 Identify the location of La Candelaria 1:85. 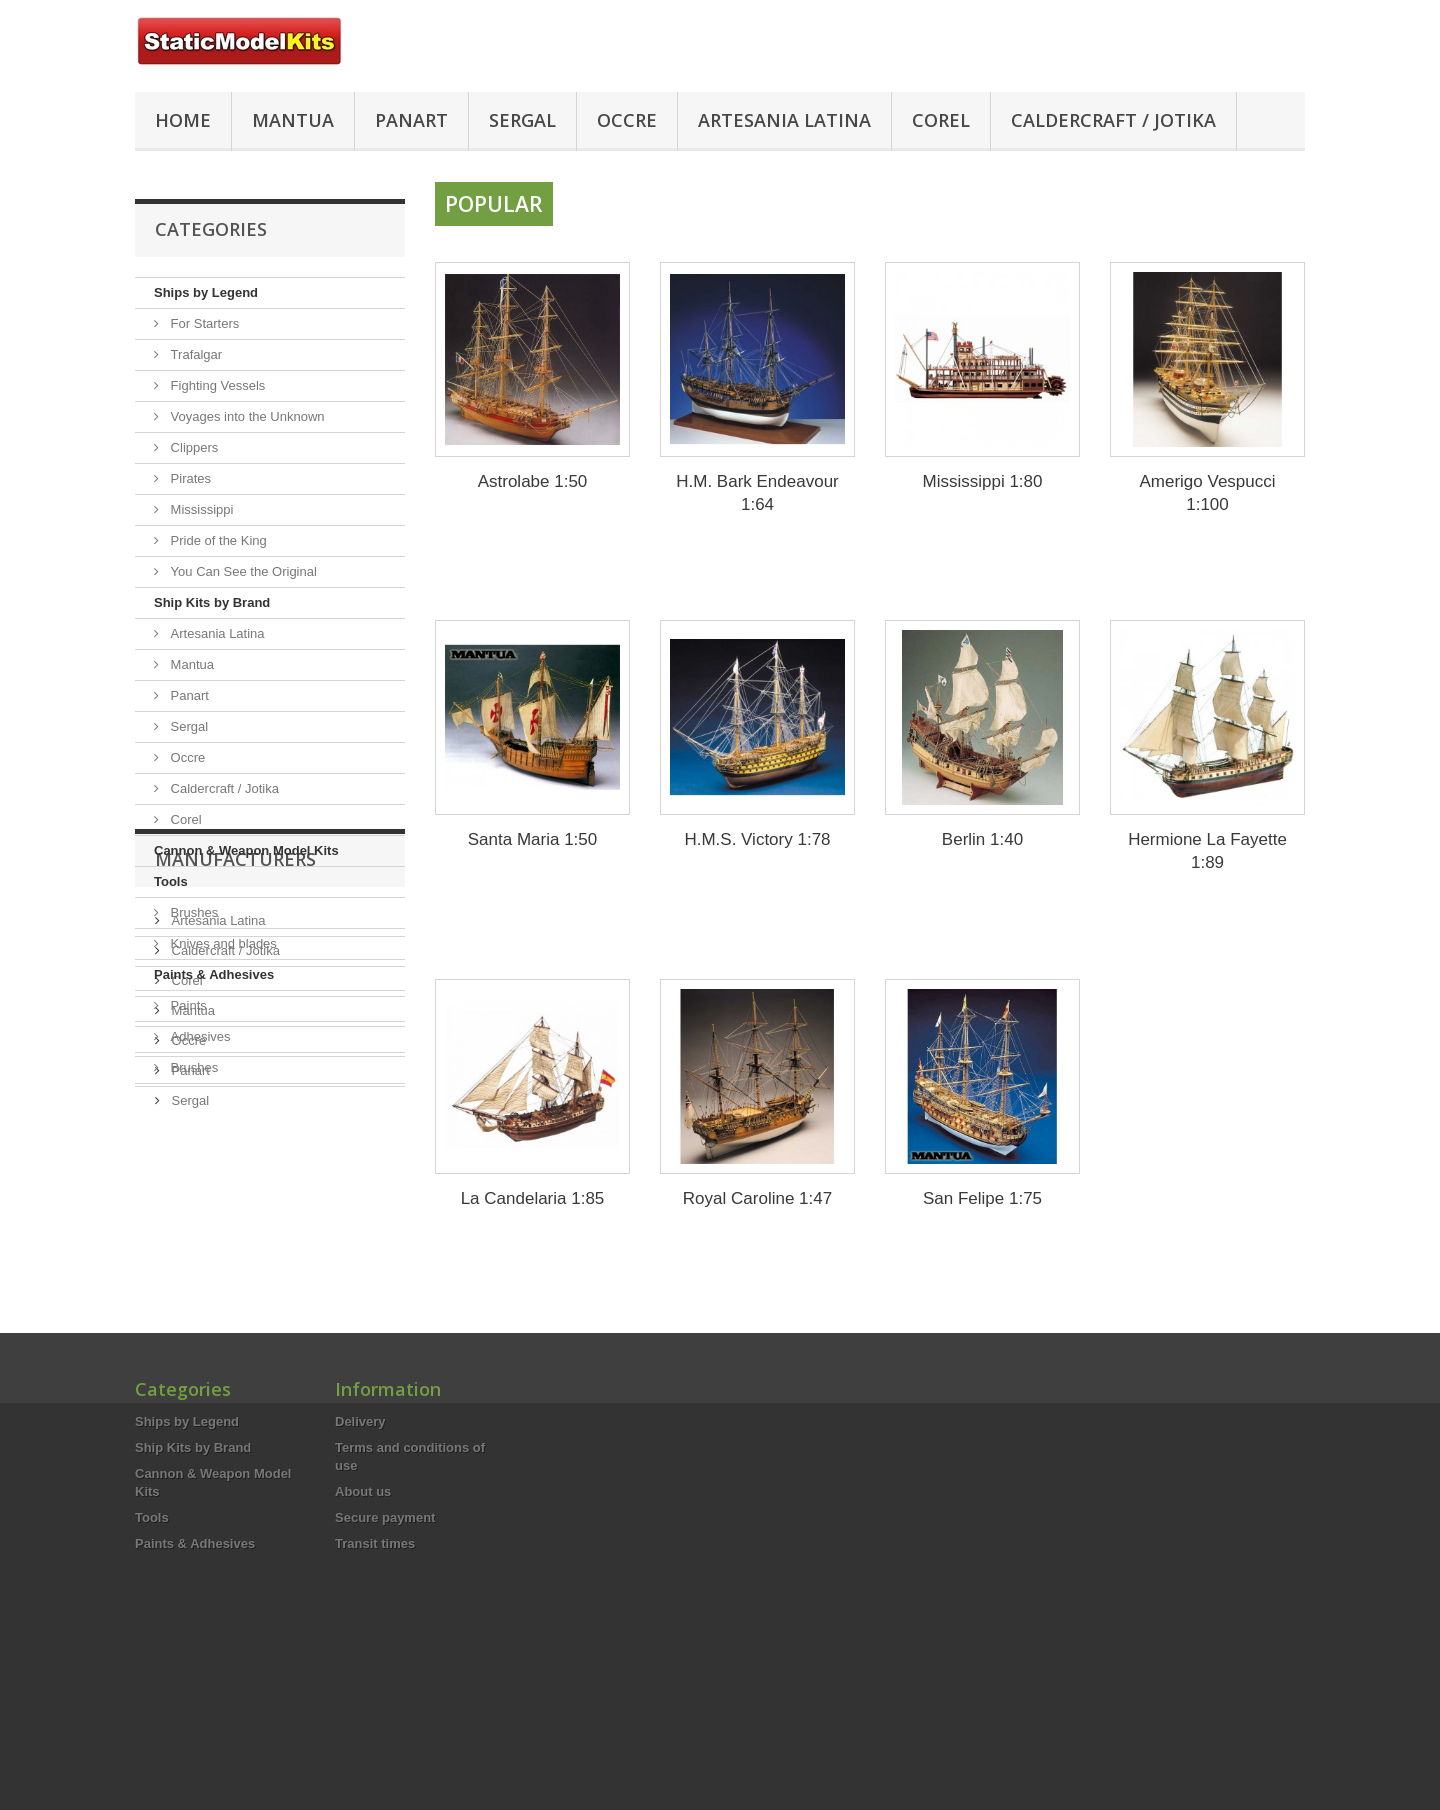
(533, 1198).